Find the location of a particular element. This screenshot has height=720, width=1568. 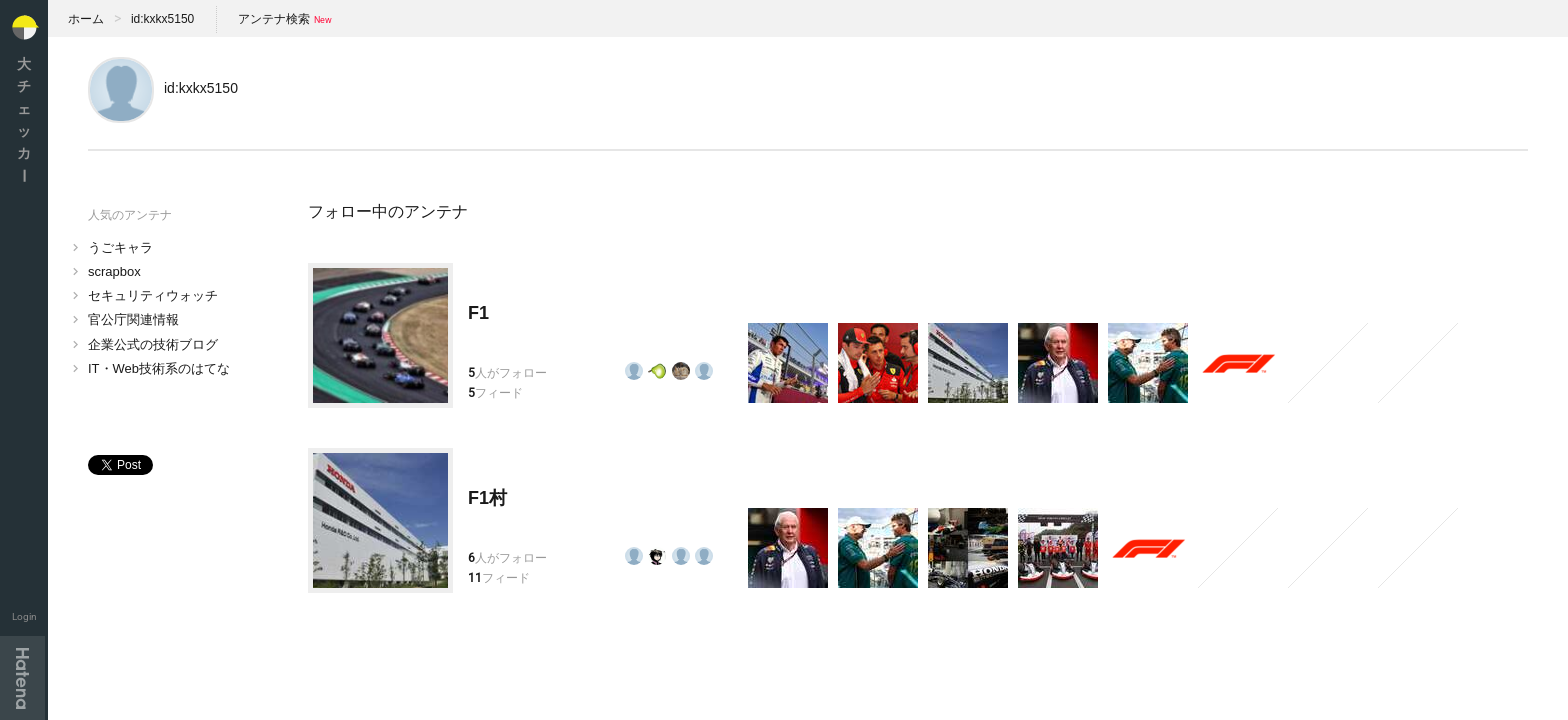

官公庁関連情報 is located at coordinates (133, 319).